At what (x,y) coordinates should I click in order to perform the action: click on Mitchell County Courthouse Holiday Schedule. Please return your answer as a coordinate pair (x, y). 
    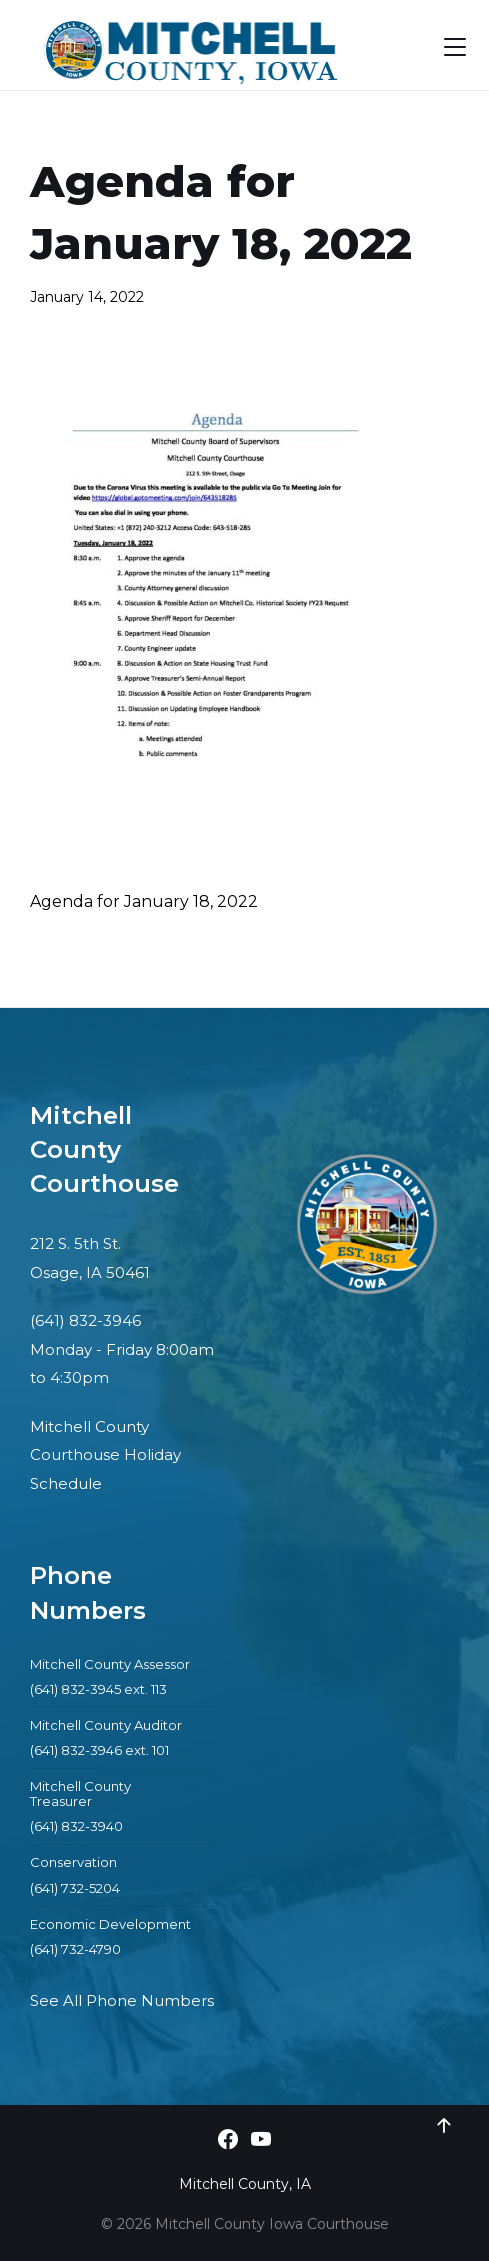
    Looking at the image, I should click on (105, 1455).